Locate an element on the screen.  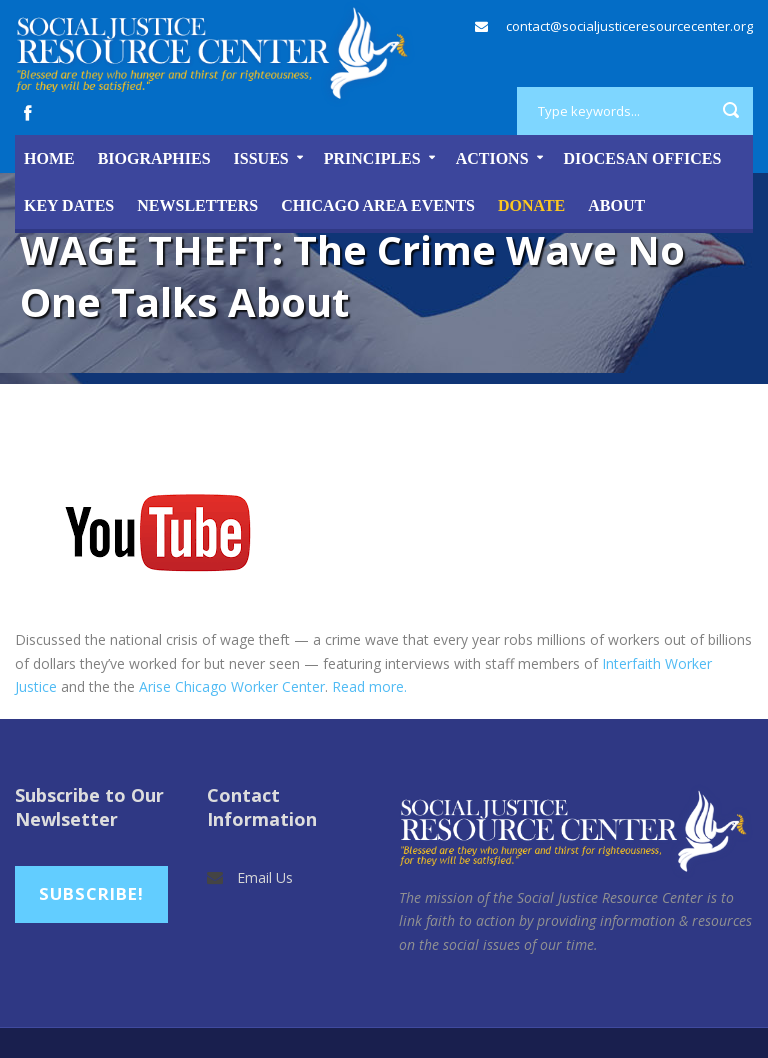
Email Us is located at coordinates (265, 877).